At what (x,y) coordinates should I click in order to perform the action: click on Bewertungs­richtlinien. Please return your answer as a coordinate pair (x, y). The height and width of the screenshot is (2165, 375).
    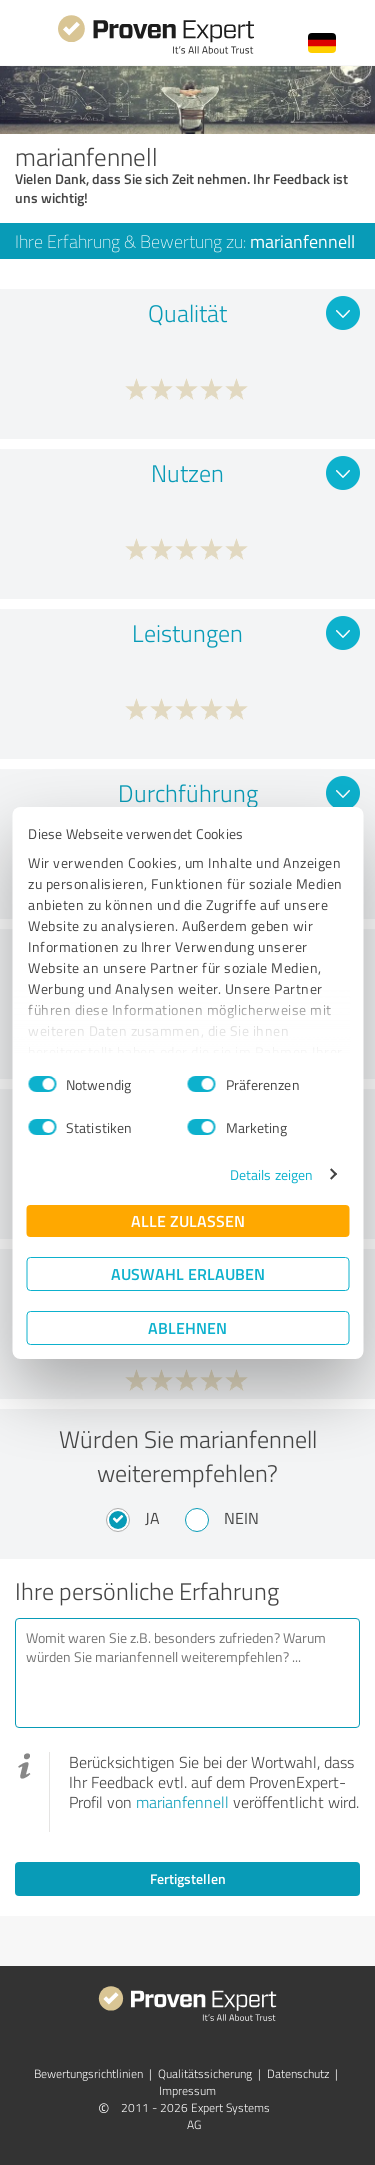
    Looking at the image, I should click on (88, 2073).